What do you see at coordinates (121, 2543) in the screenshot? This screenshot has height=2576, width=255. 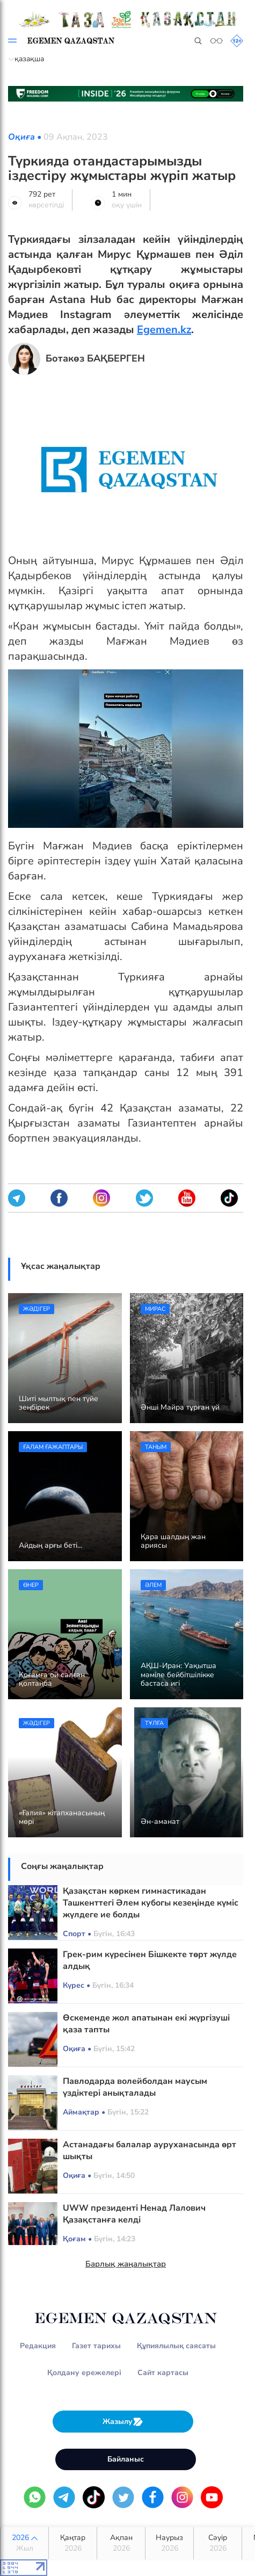 I see `Ақпан` at bounding box center [121, 2543].